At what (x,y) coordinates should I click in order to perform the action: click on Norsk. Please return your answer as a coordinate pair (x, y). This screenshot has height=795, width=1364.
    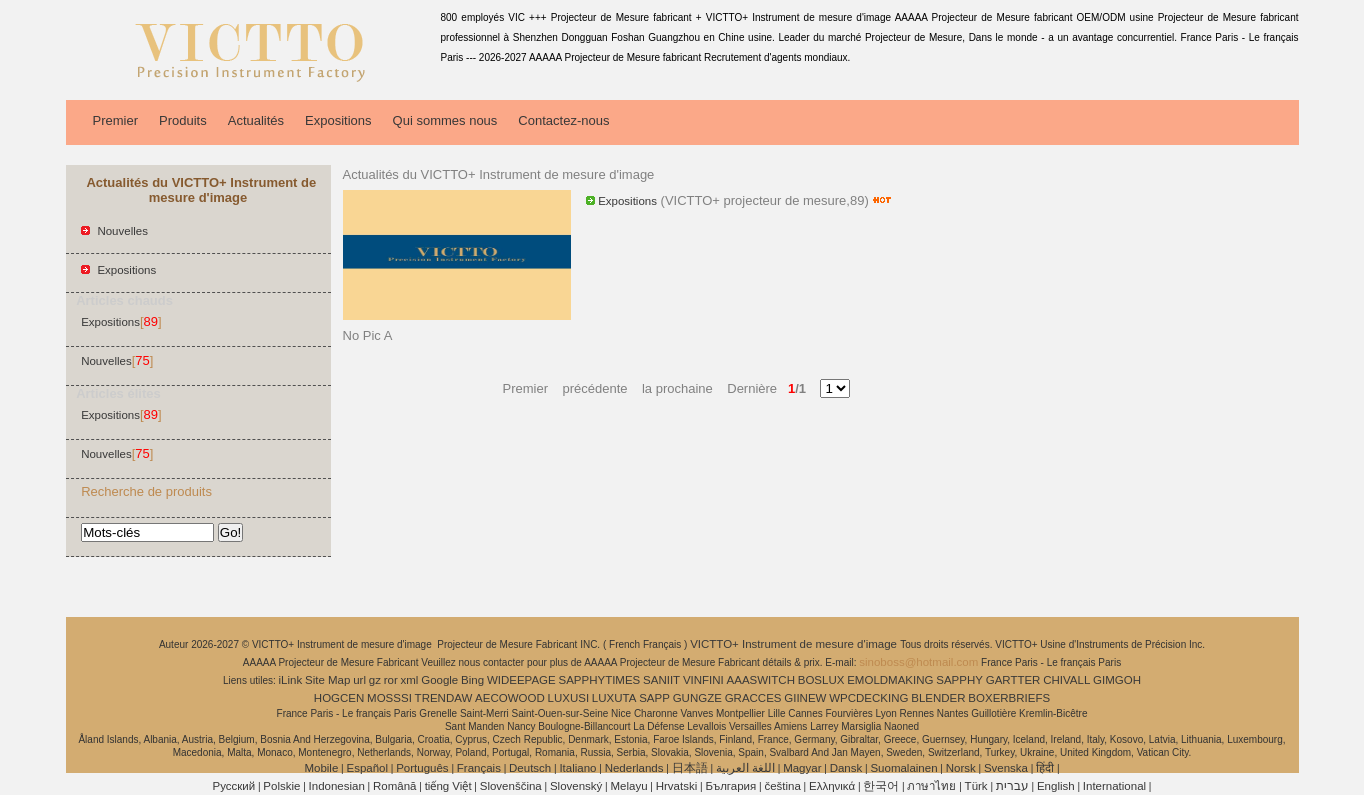
    Looking at the image, I should click on (961, 768).